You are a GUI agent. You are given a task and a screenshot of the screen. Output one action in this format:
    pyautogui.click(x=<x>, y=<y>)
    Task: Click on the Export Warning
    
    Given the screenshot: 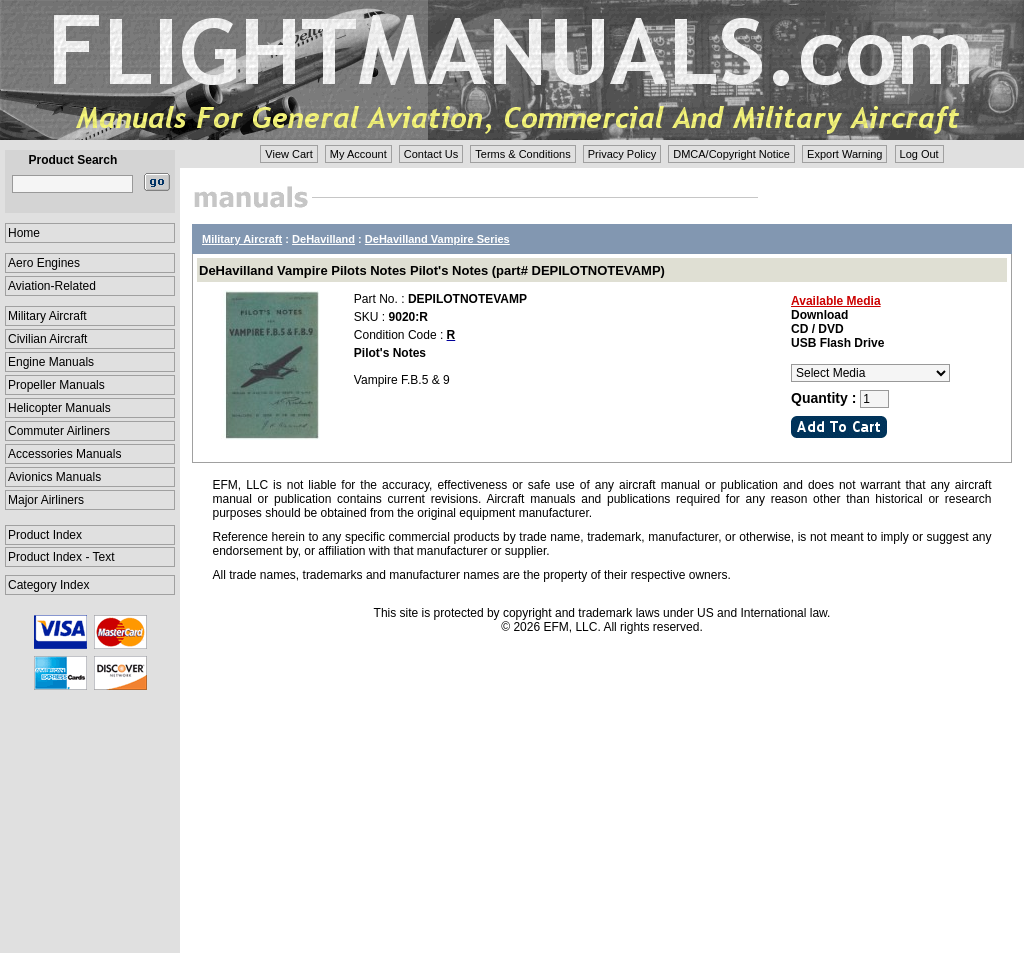 What is the action you would take?
    pyautogui.click(x=844, y=154)
    